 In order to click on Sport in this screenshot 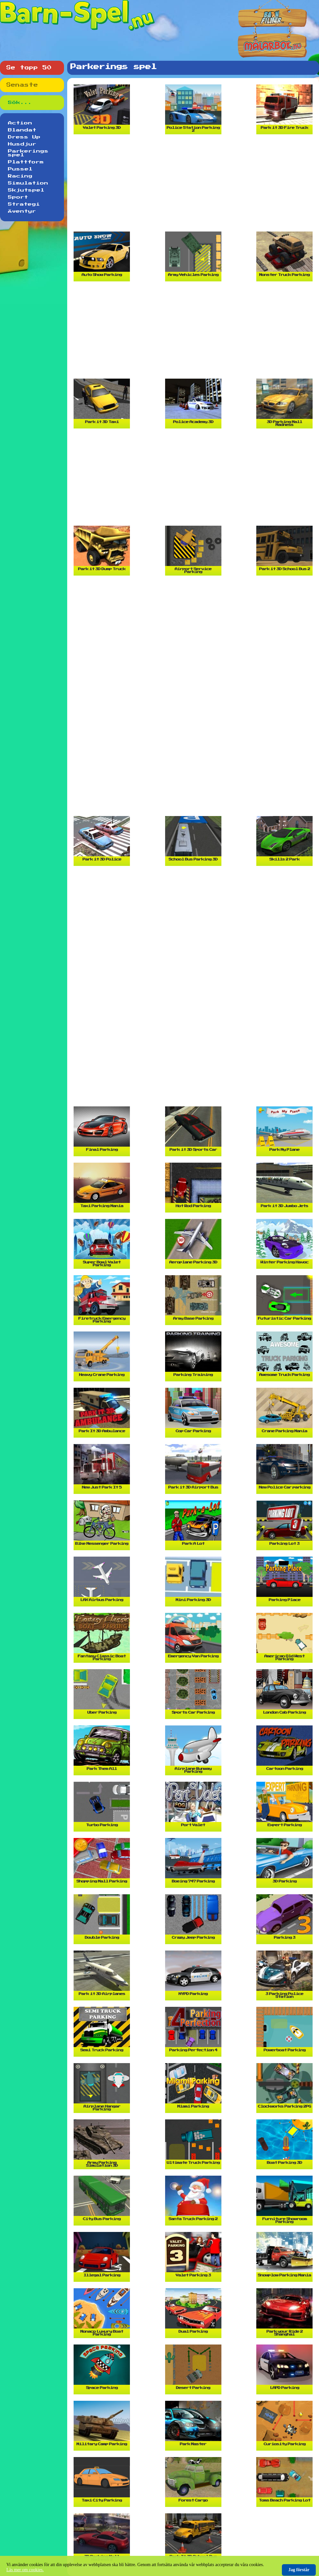, I will do `click(18, 197)`.